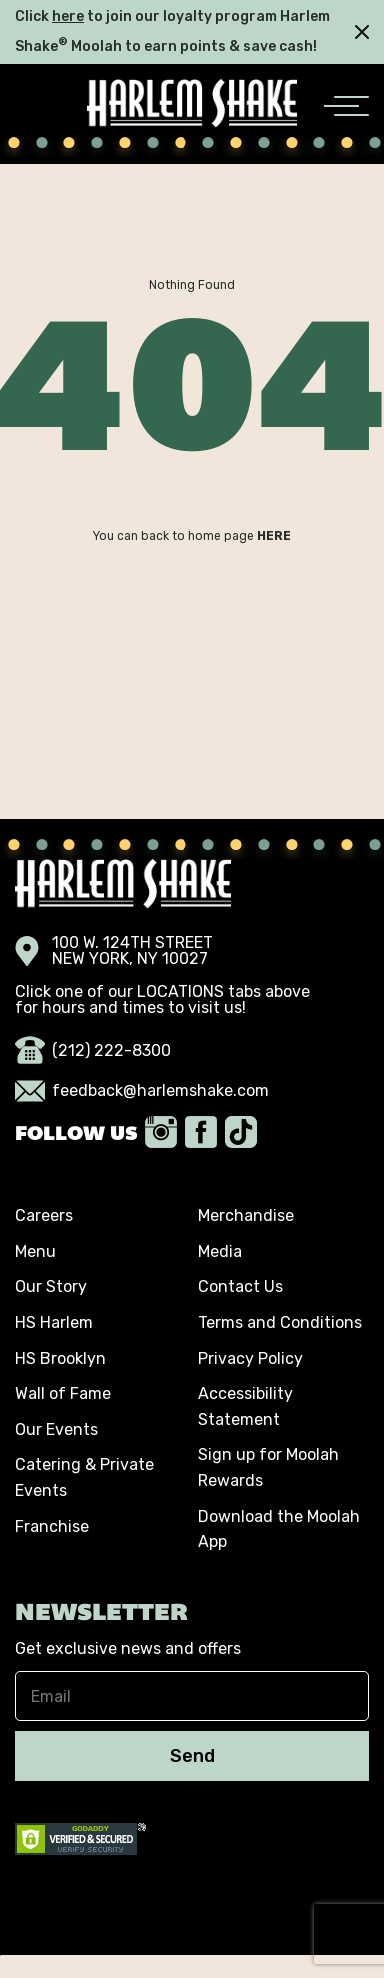 Image resolution: width=384 pixels, height=1978 pixels. What do you see at coordinates (60, 1358) in the screenshot?
I see `HS Brooklyn` at bounding box center [60, 1358].